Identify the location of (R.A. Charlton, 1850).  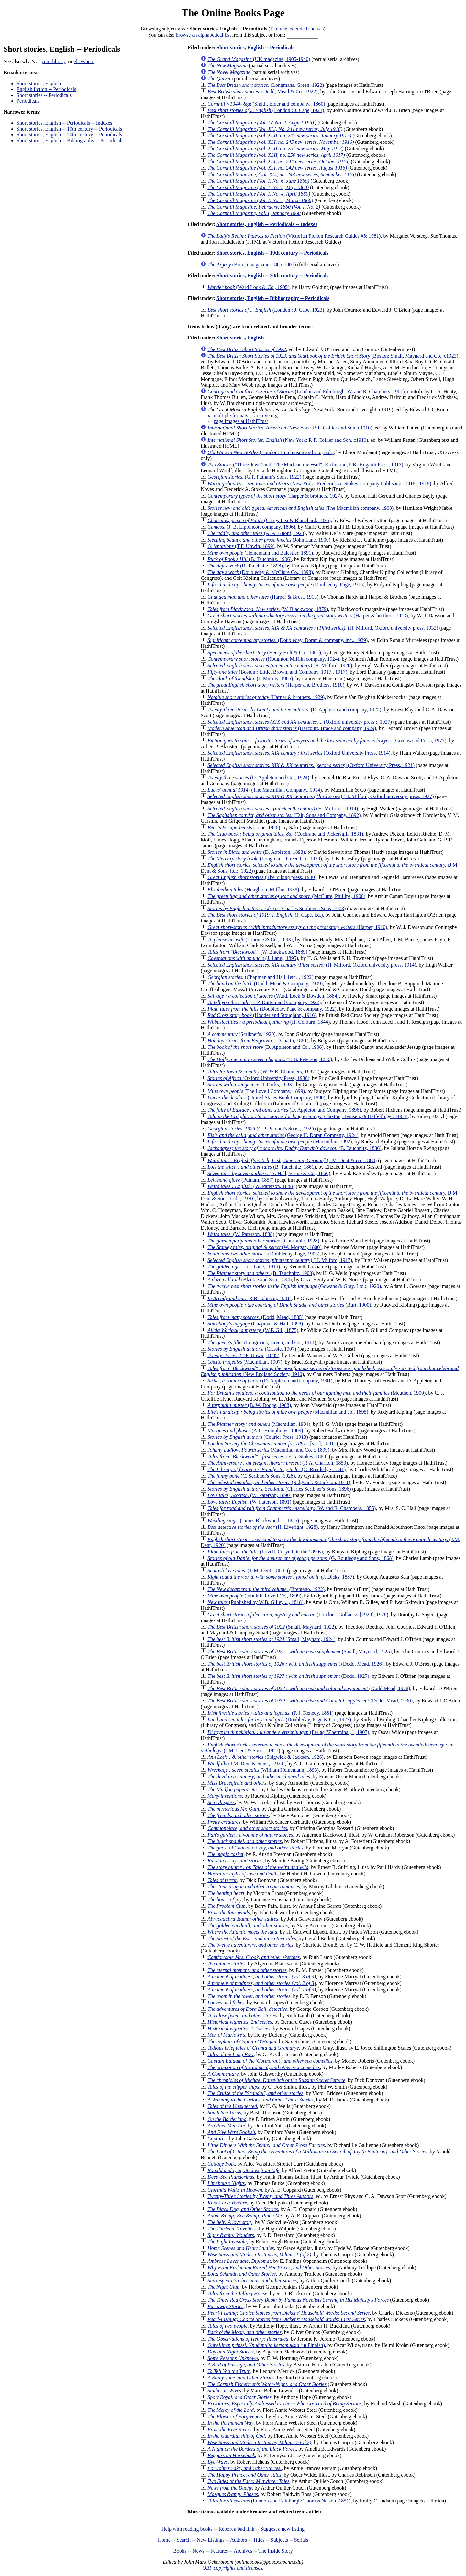
(277, 1463).